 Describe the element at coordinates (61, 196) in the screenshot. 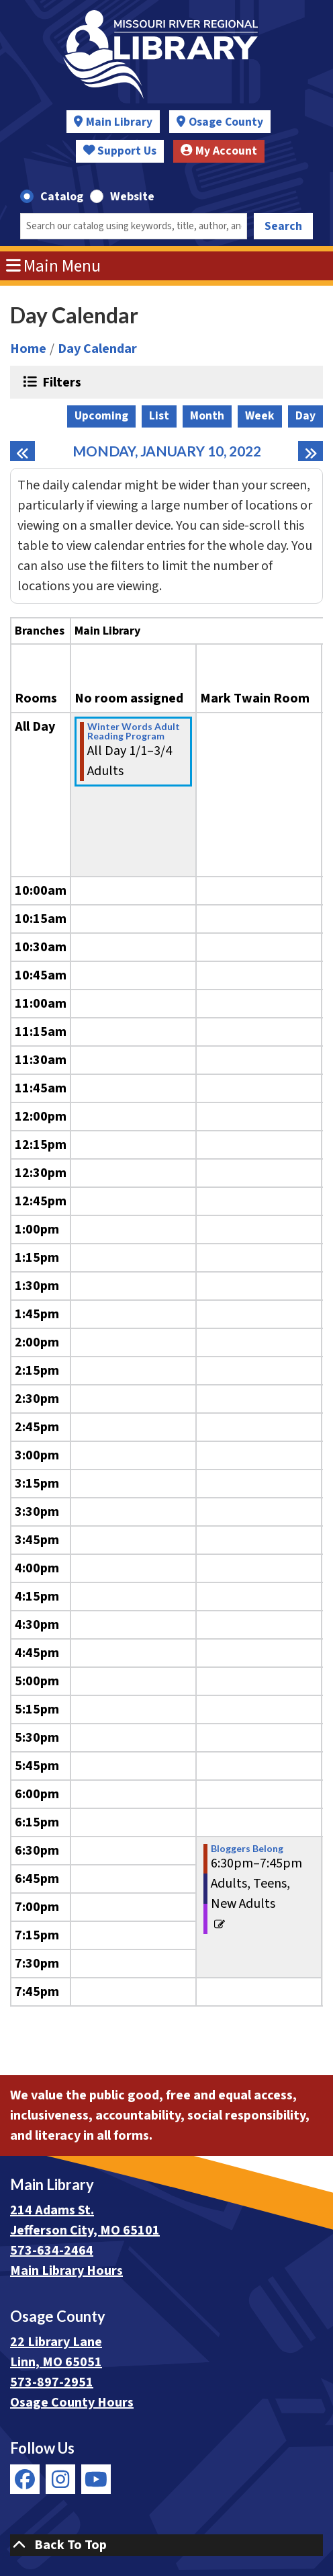

I see `Catalog` at that location.